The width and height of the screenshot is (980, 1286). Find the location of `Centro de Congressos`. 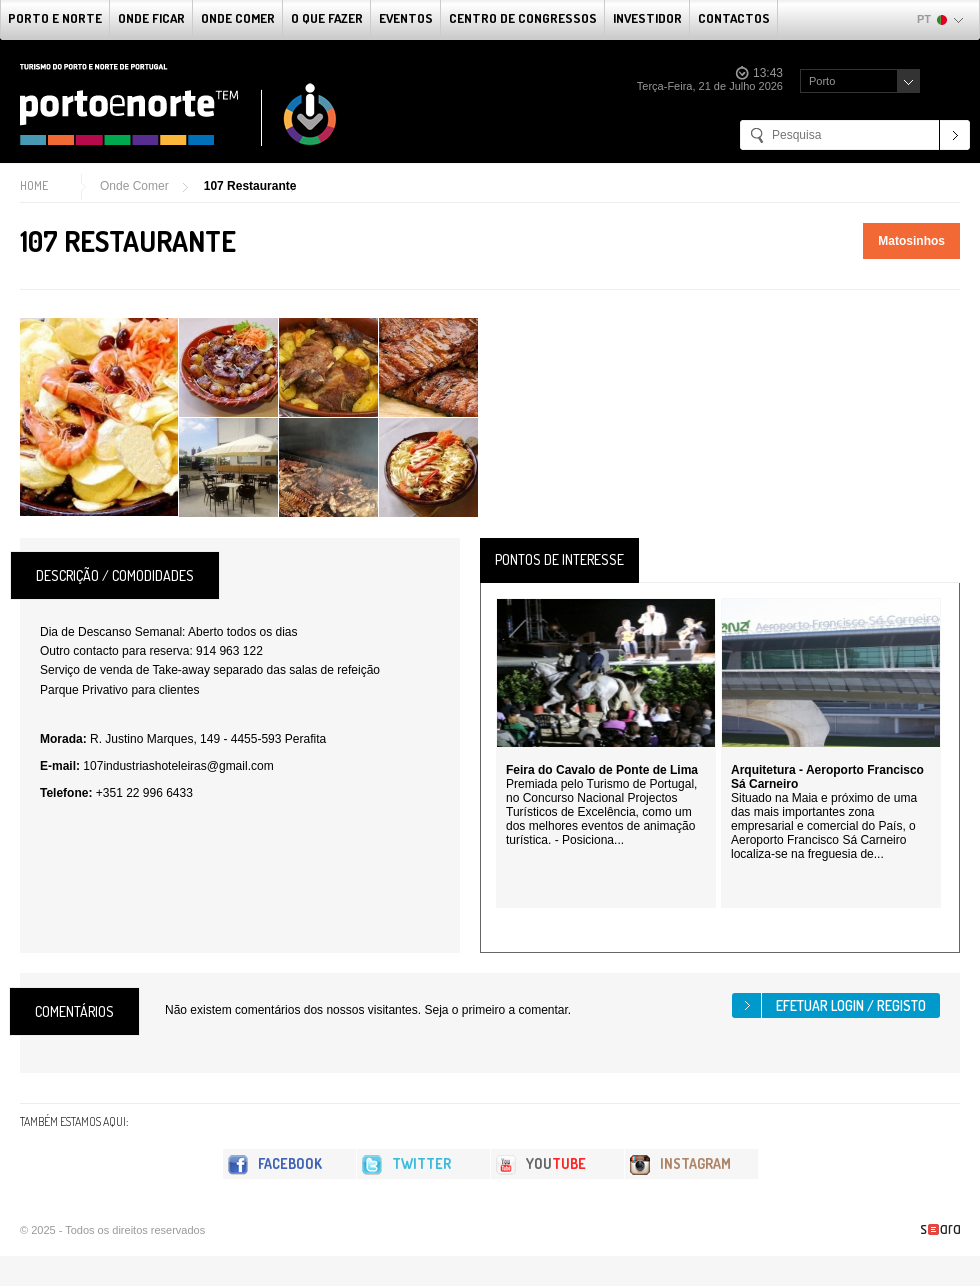

Centro de Congressos is located at coordinates (523, 18).